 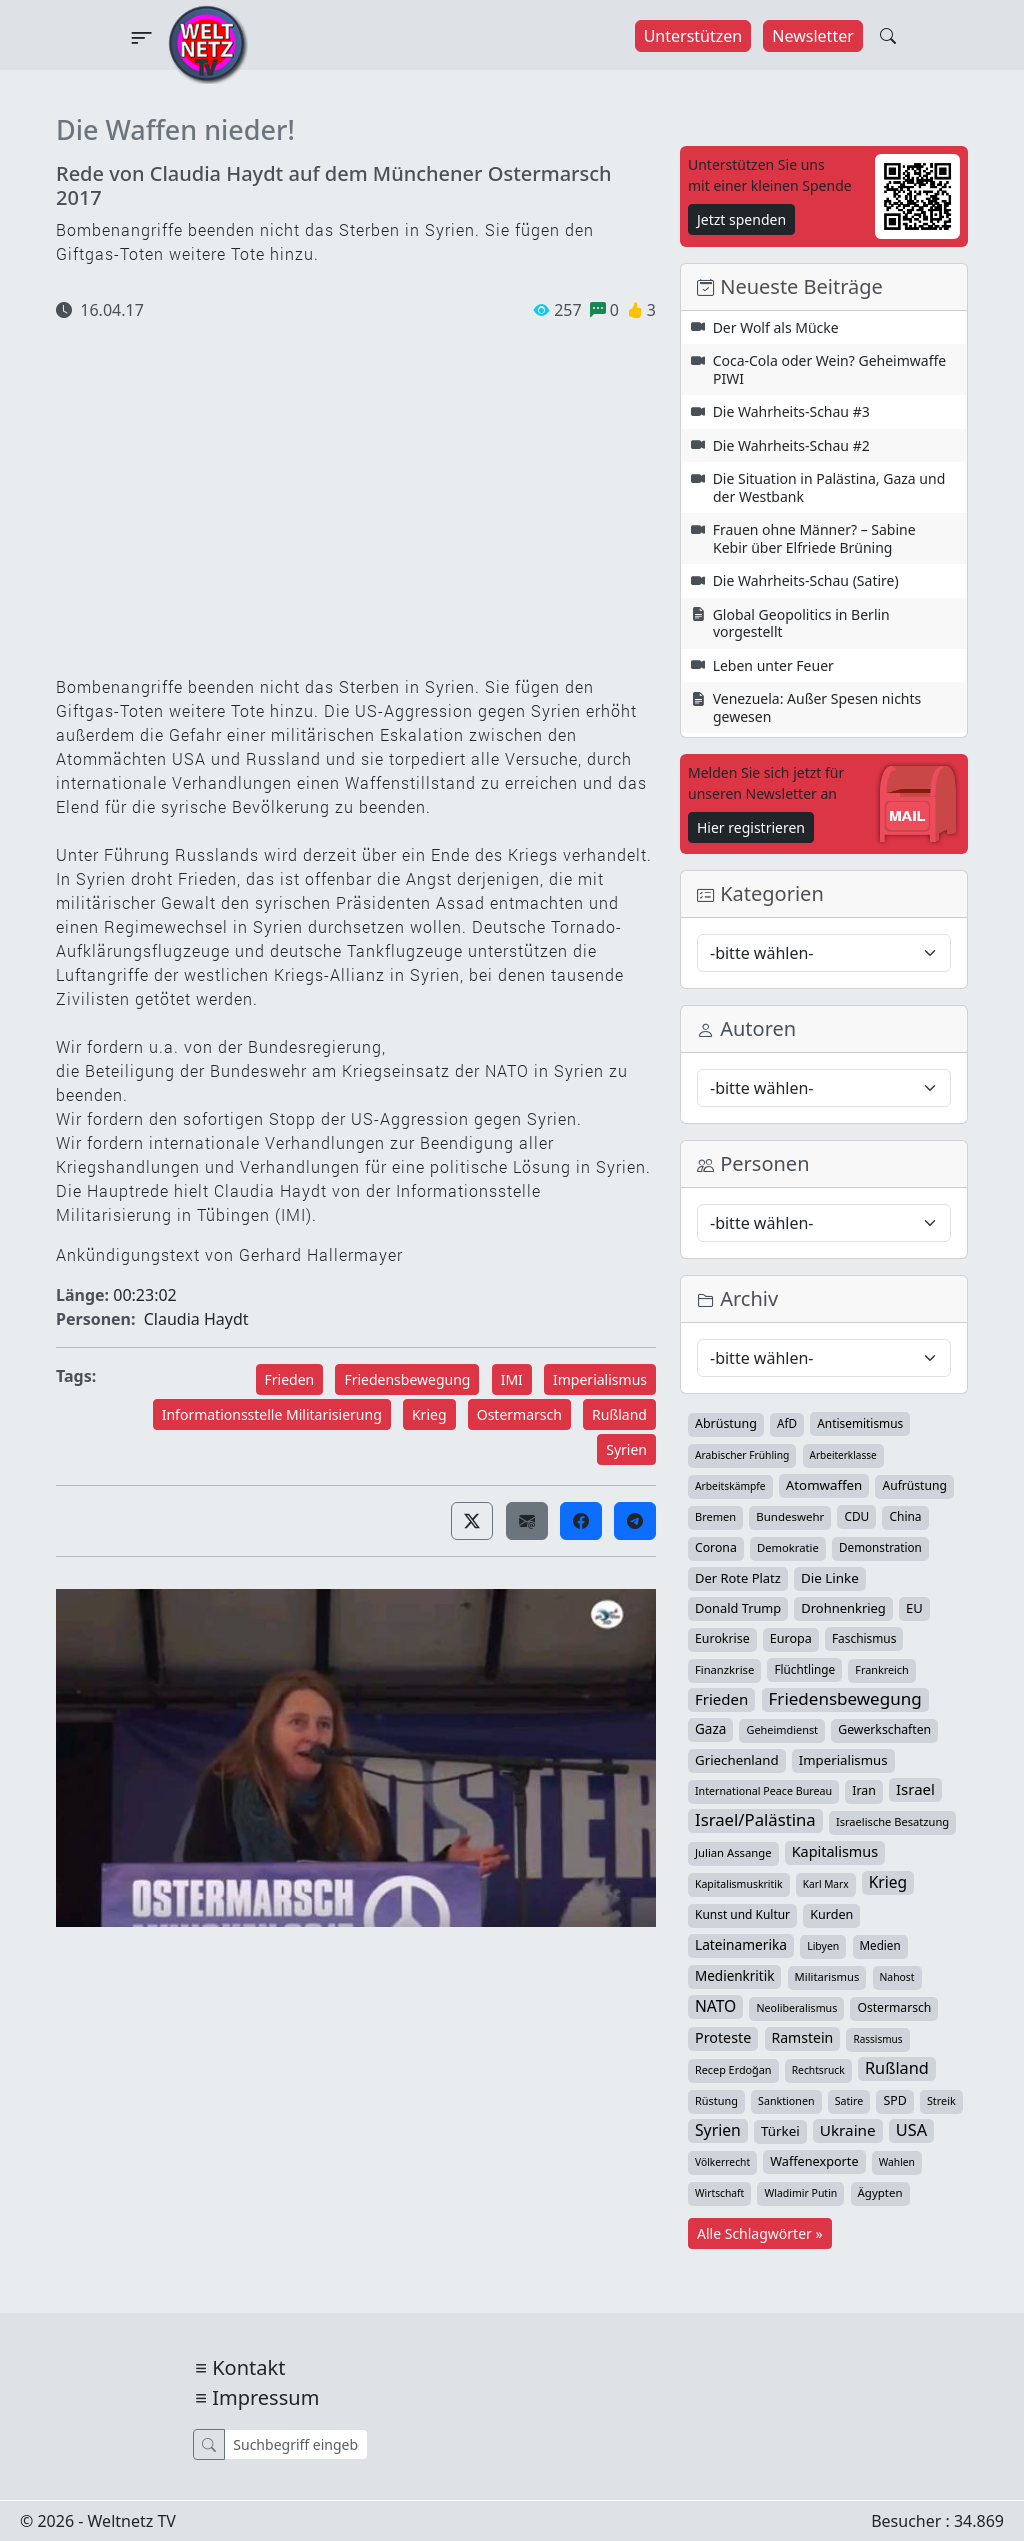 What do you see at coordinates (733, 1852) in the screenshot?
I see `Julian Assange [Julian Assange (34 Einträge)]` at bounding box center [733, 1852].